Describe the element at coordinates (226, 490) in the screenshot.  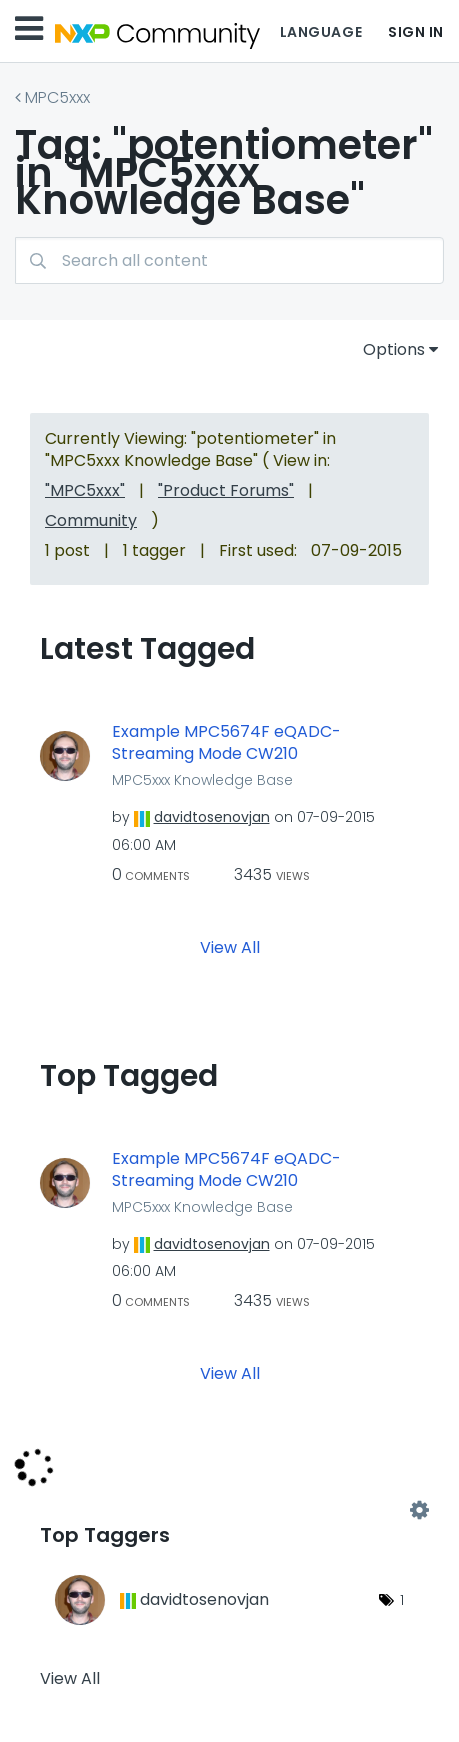
I see `"Product Forums"` at that location.